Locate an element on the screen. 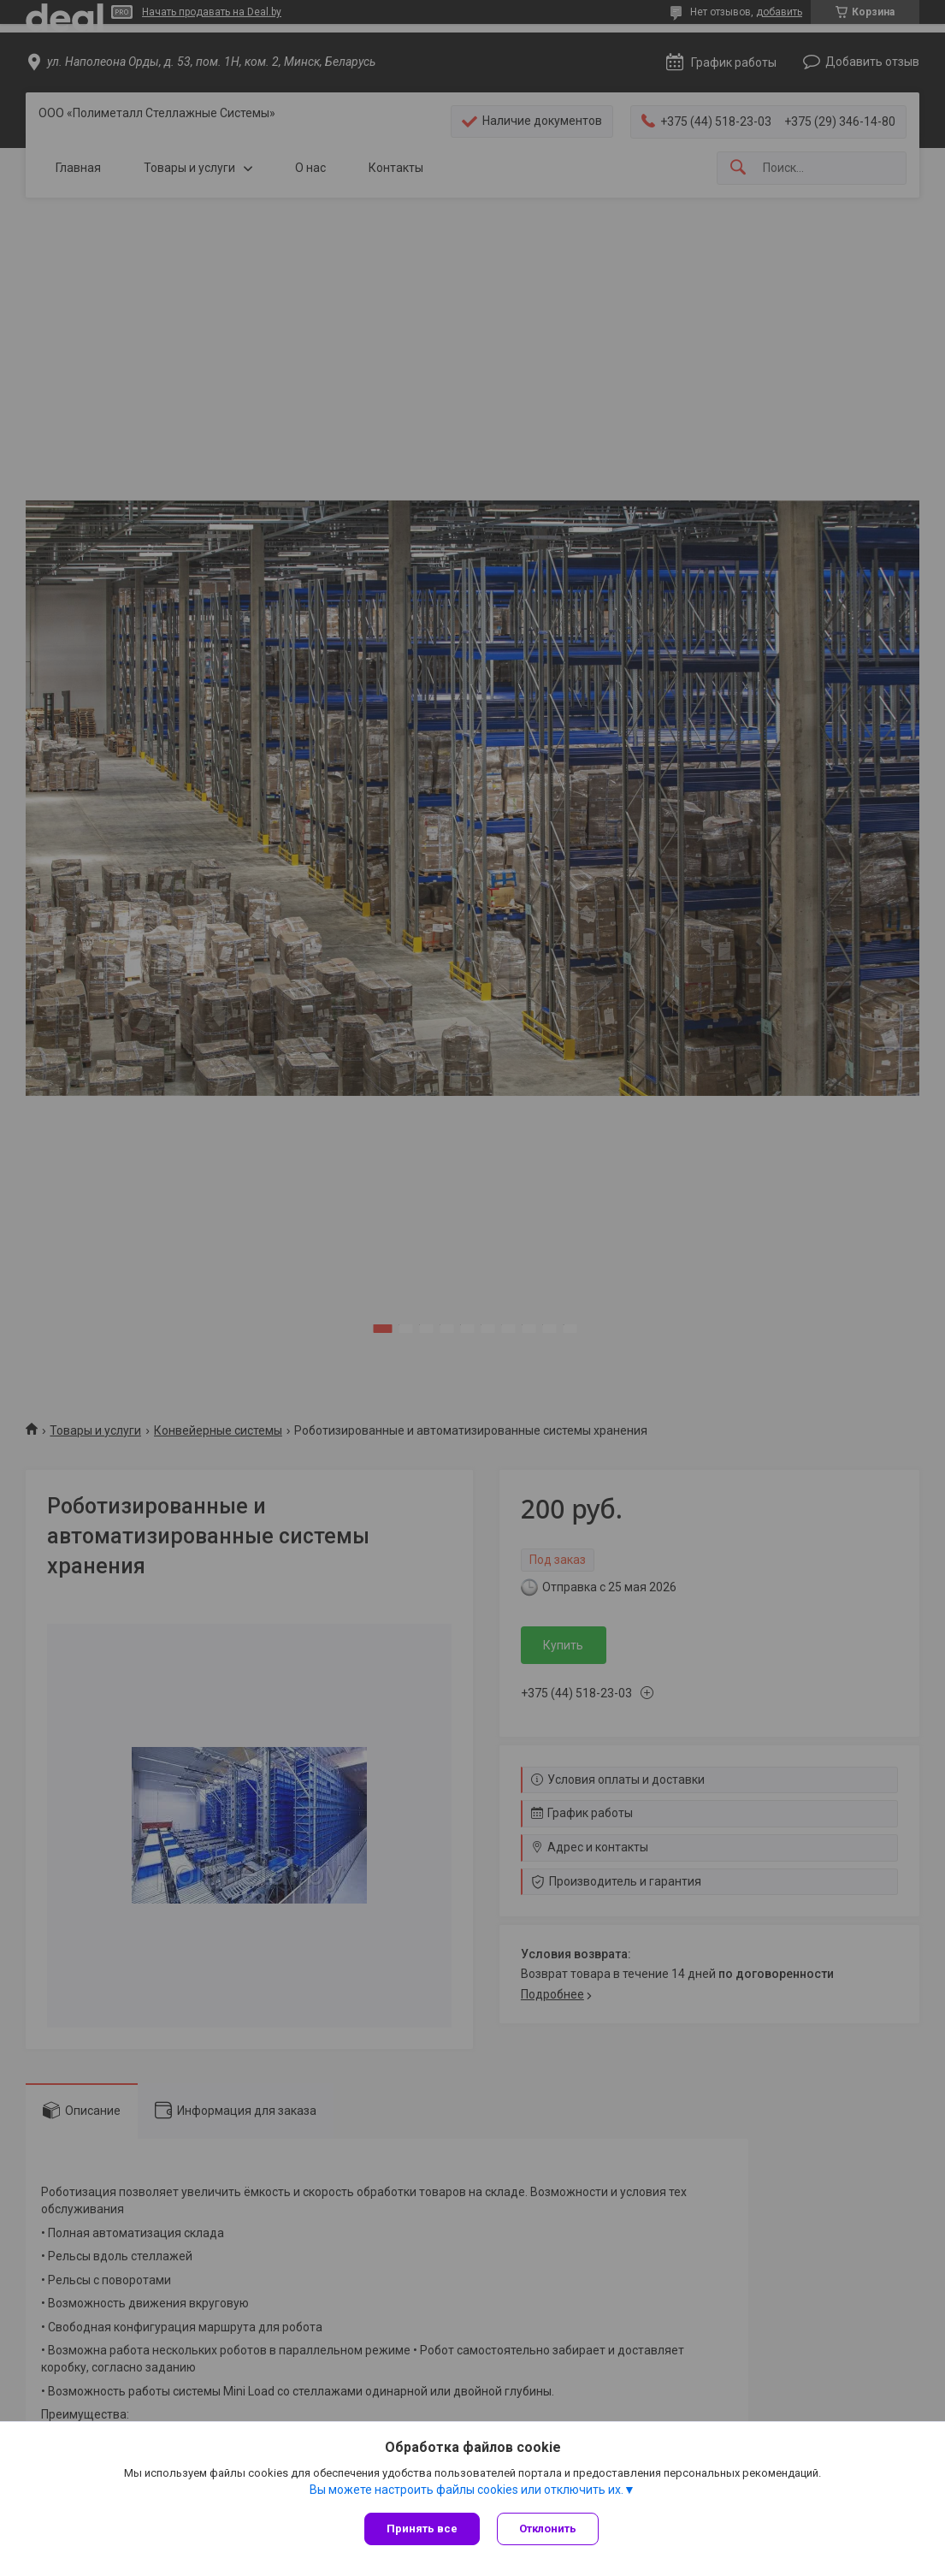 The width and height of the screenshot is (945, 2576). Вы можете настроить файлы cookies или отключить их. is located at coordinates (466, 2489).